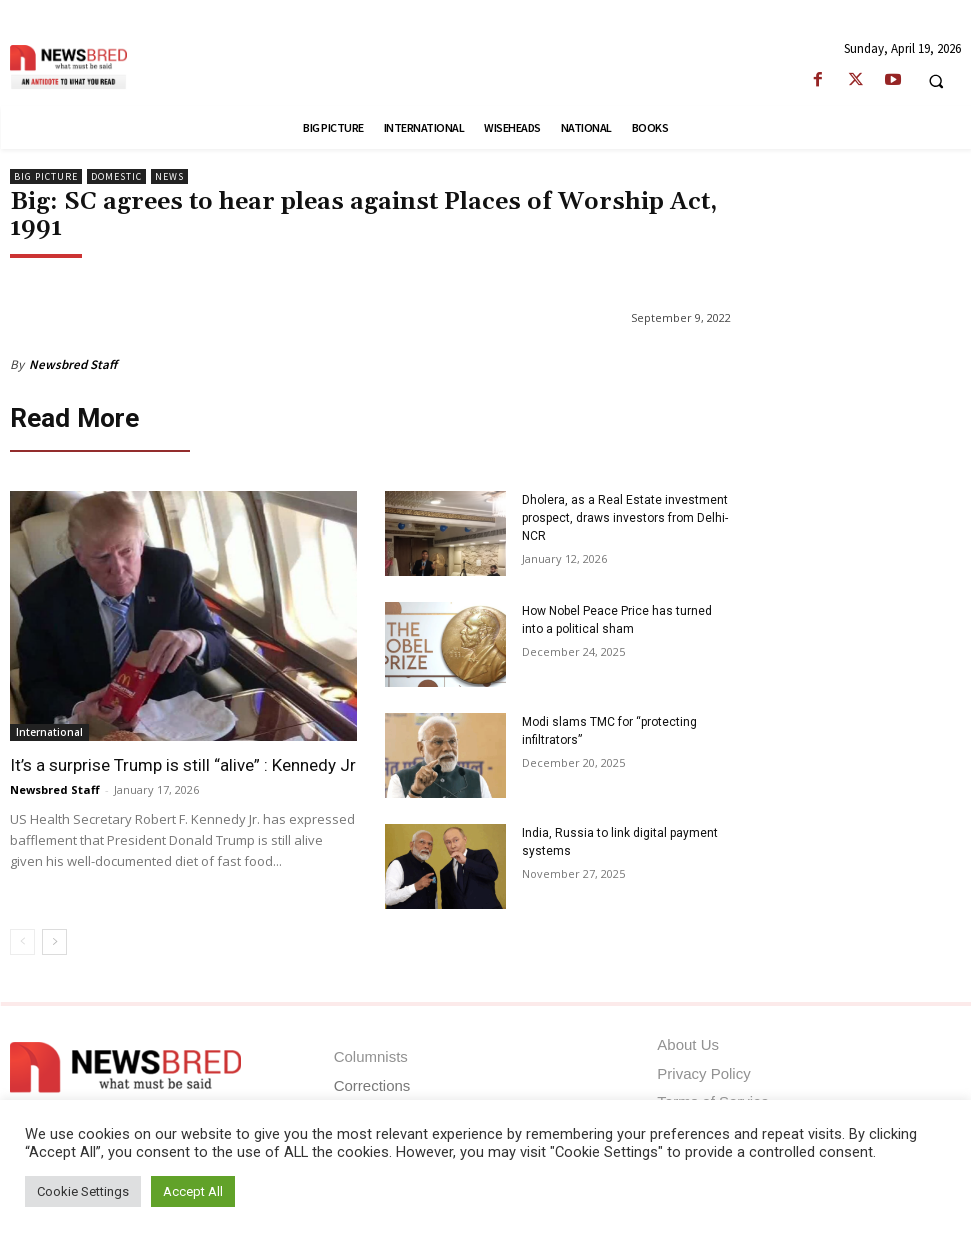 This screenshot has width=971, height=1237. I want to click on Accept All [button], so click(193, 1191).